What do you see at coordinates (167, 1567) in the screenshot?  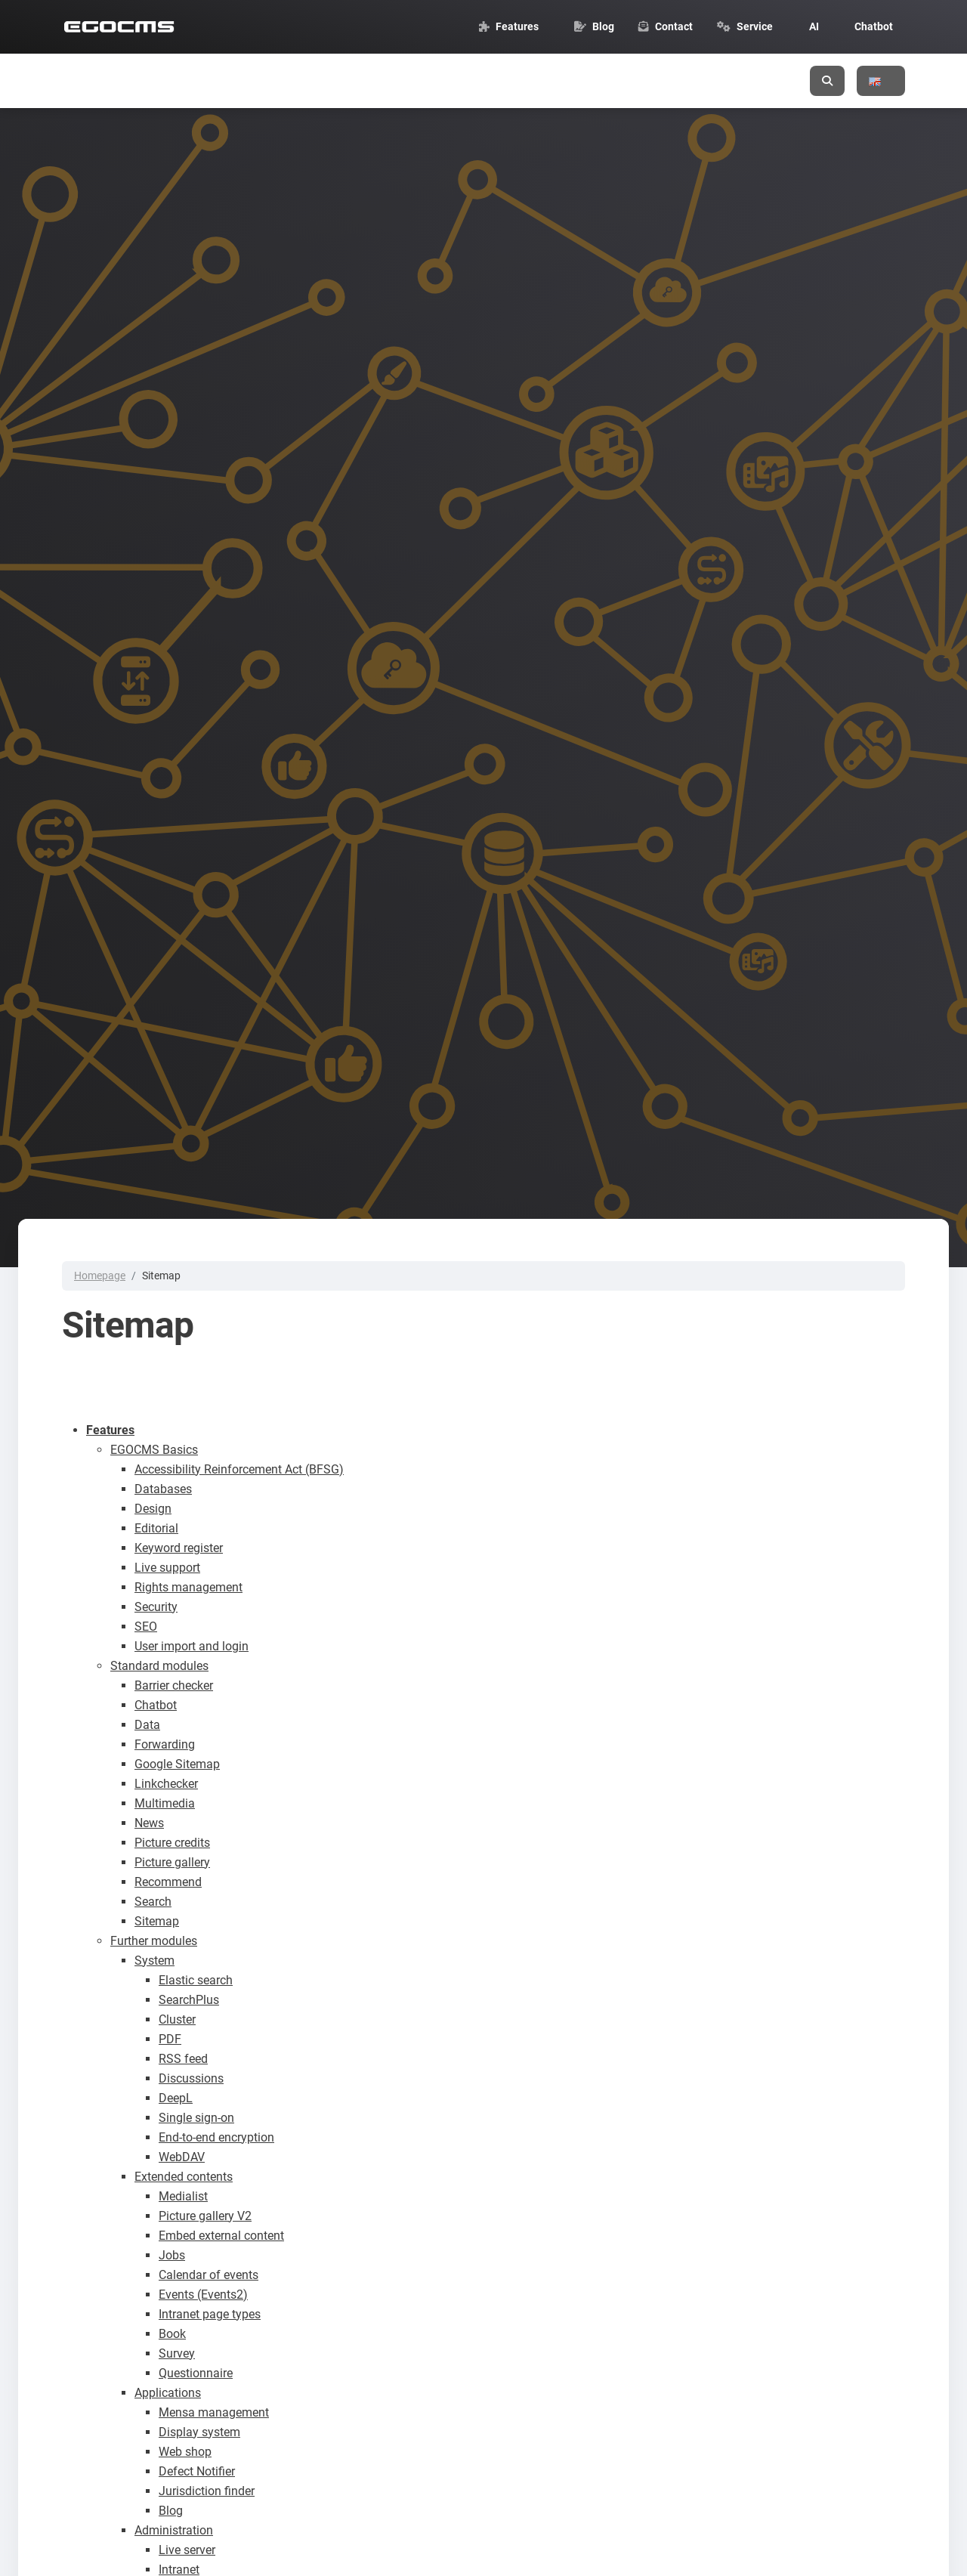 I see `Live support` at bounding box center [167, 1567].